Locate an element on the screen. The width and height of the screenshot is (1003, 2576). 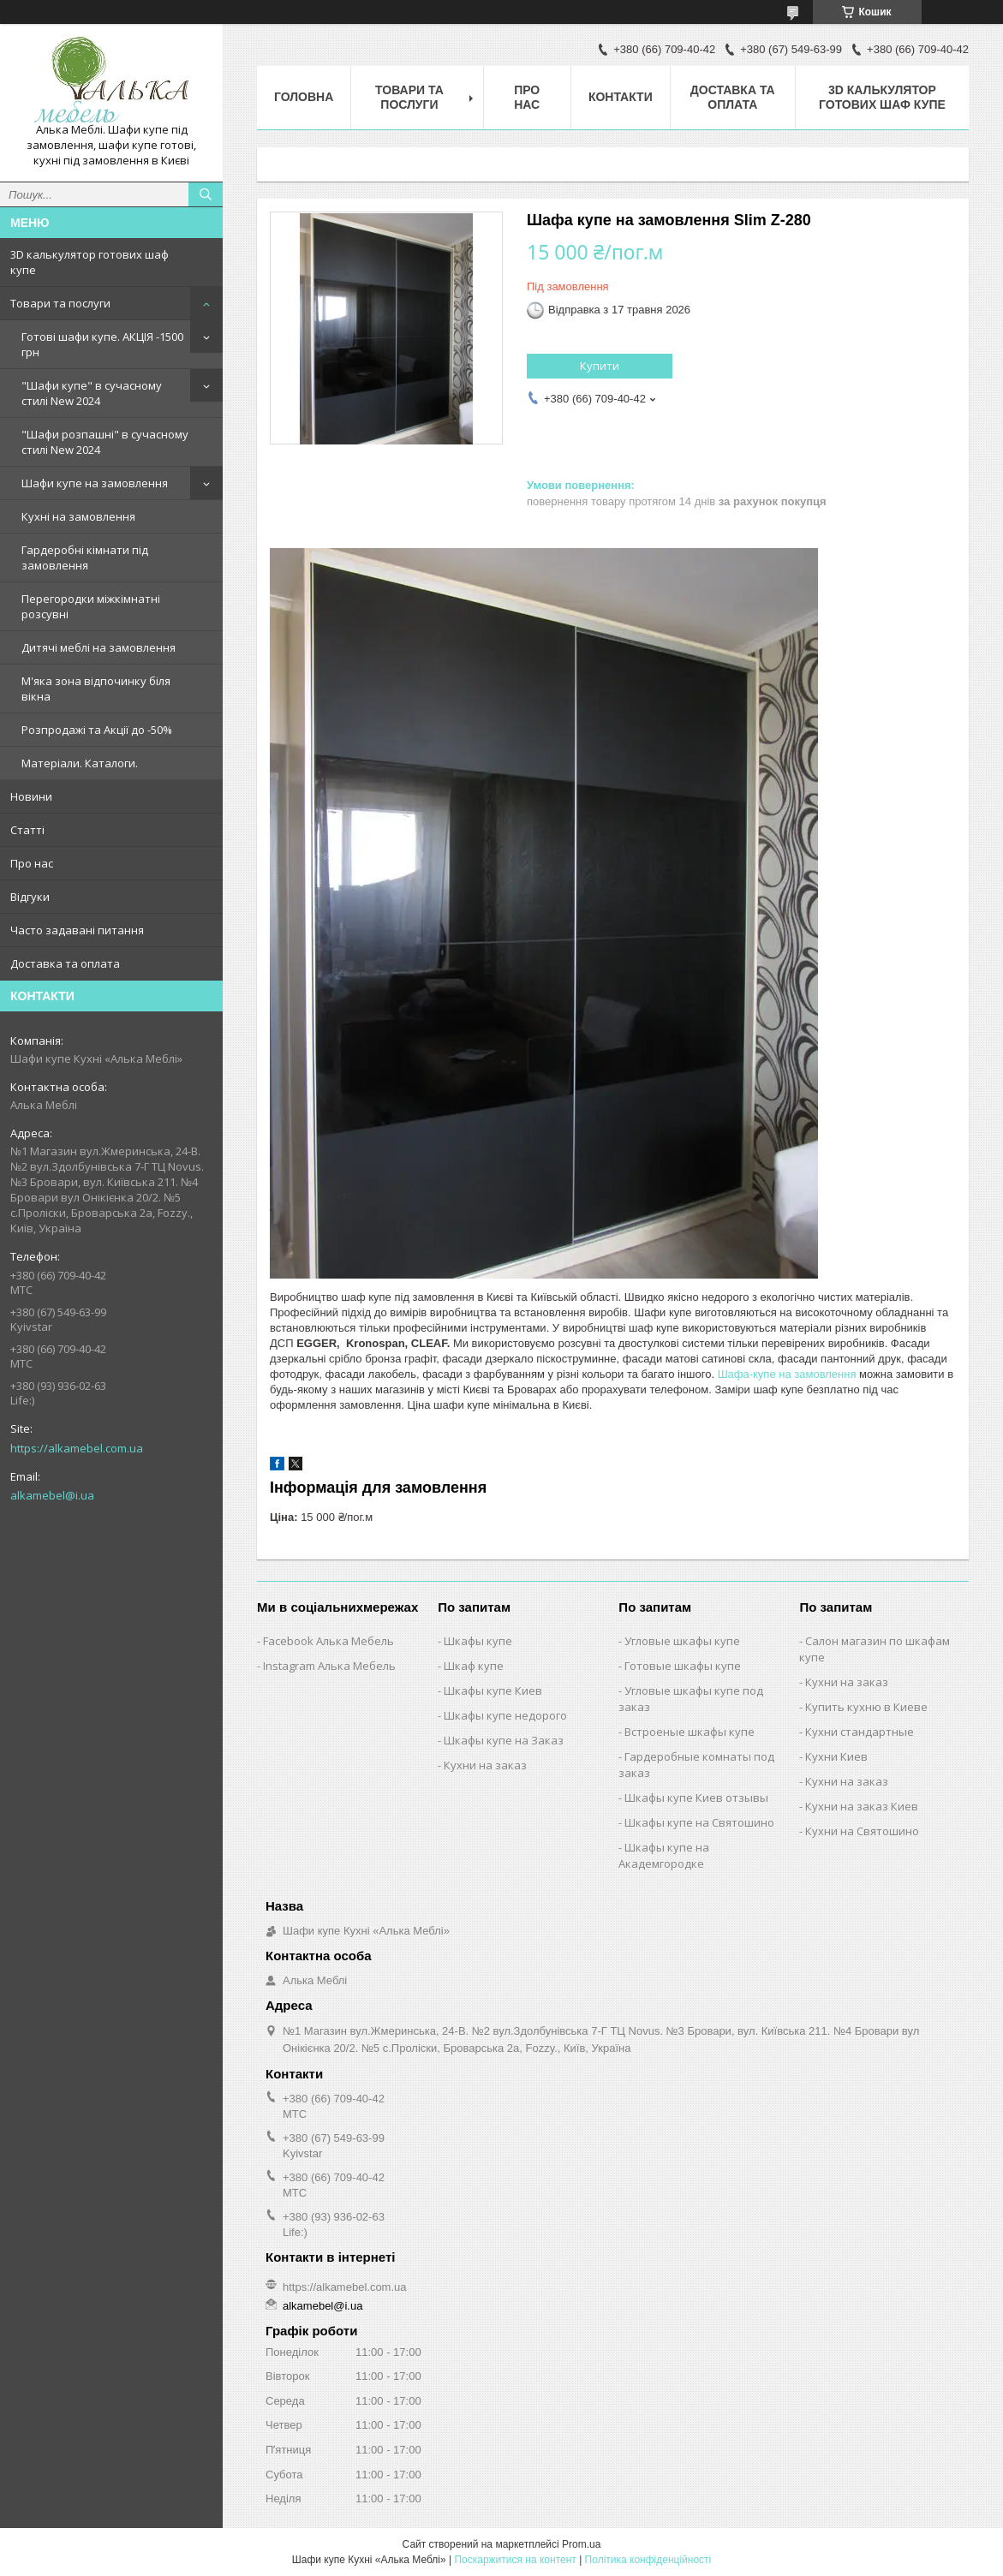
Кухні на замовлення is located at coordinates (78, 516).